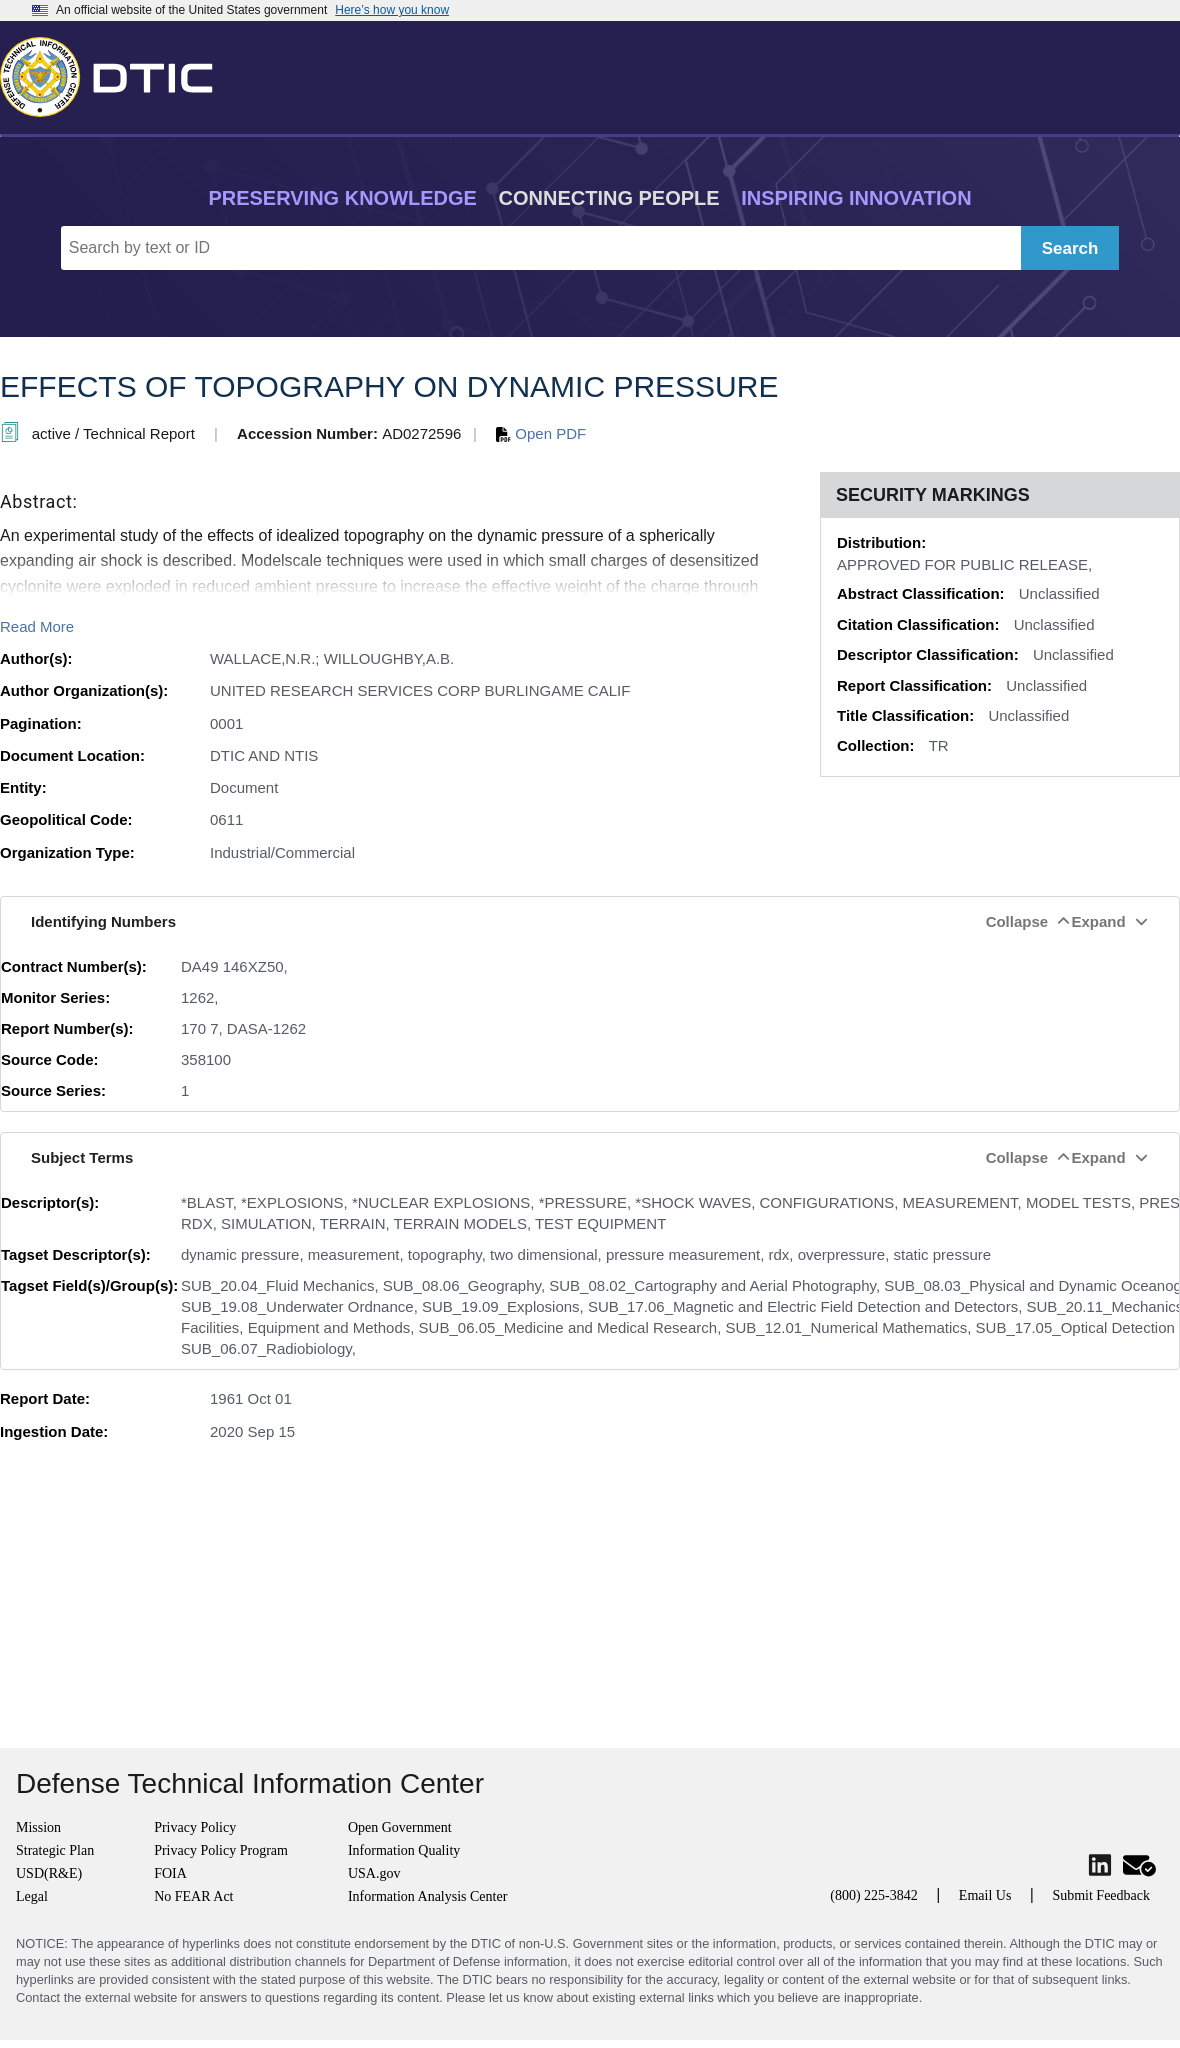  What do you see at coordinates (193, 1896) in the screenshot?
I see `No FEAR Act` at bounding box center [193, 1896].